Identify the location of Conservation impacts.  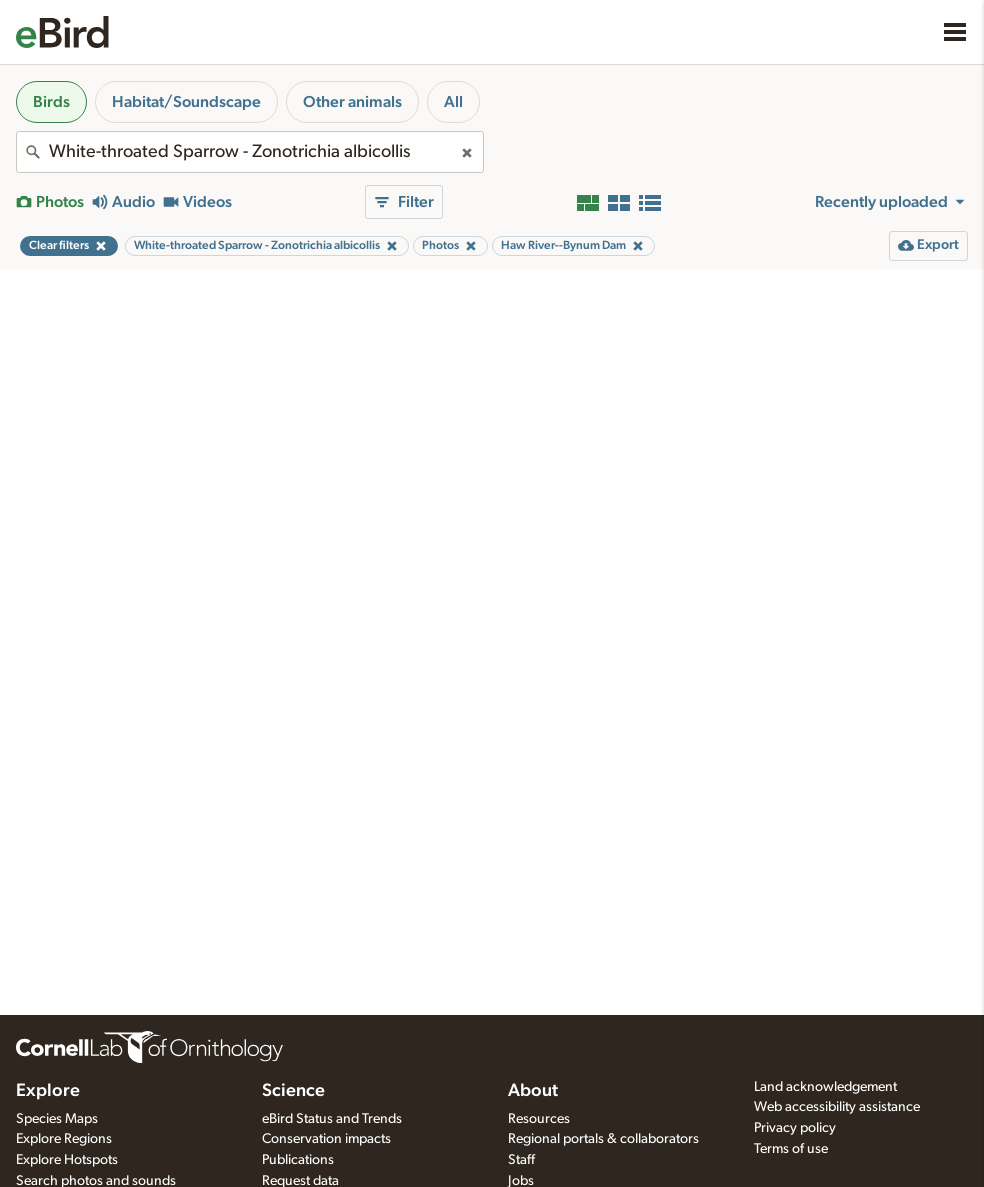
(326, 1139).